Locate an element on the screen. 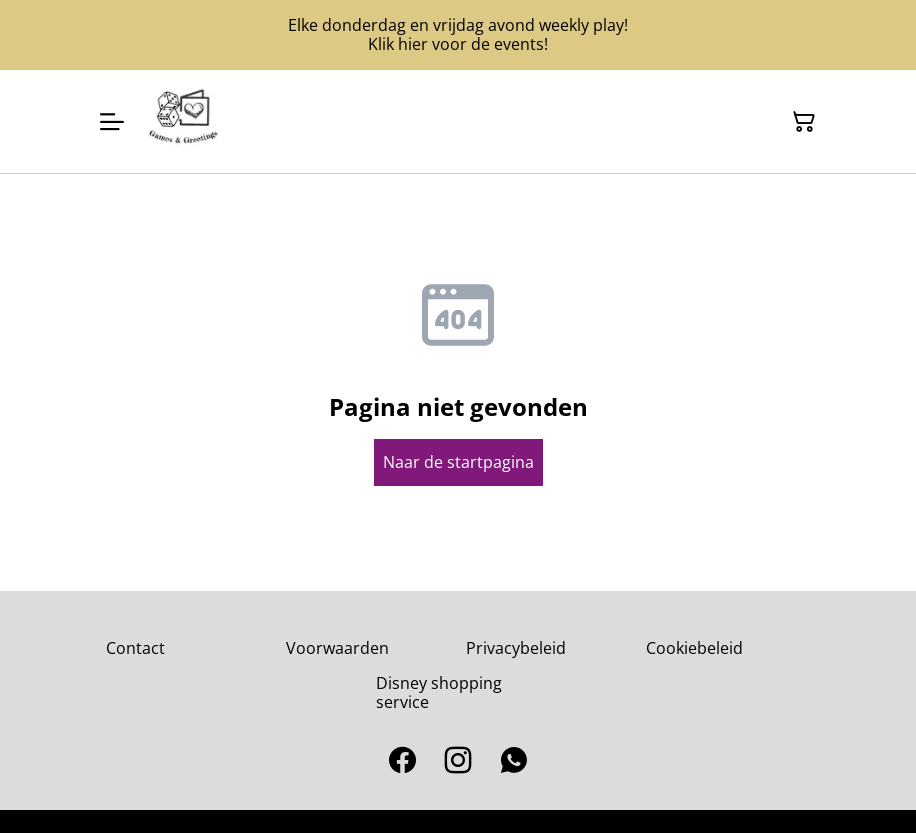  Privacybeleid is located at coordinates (516, 648).